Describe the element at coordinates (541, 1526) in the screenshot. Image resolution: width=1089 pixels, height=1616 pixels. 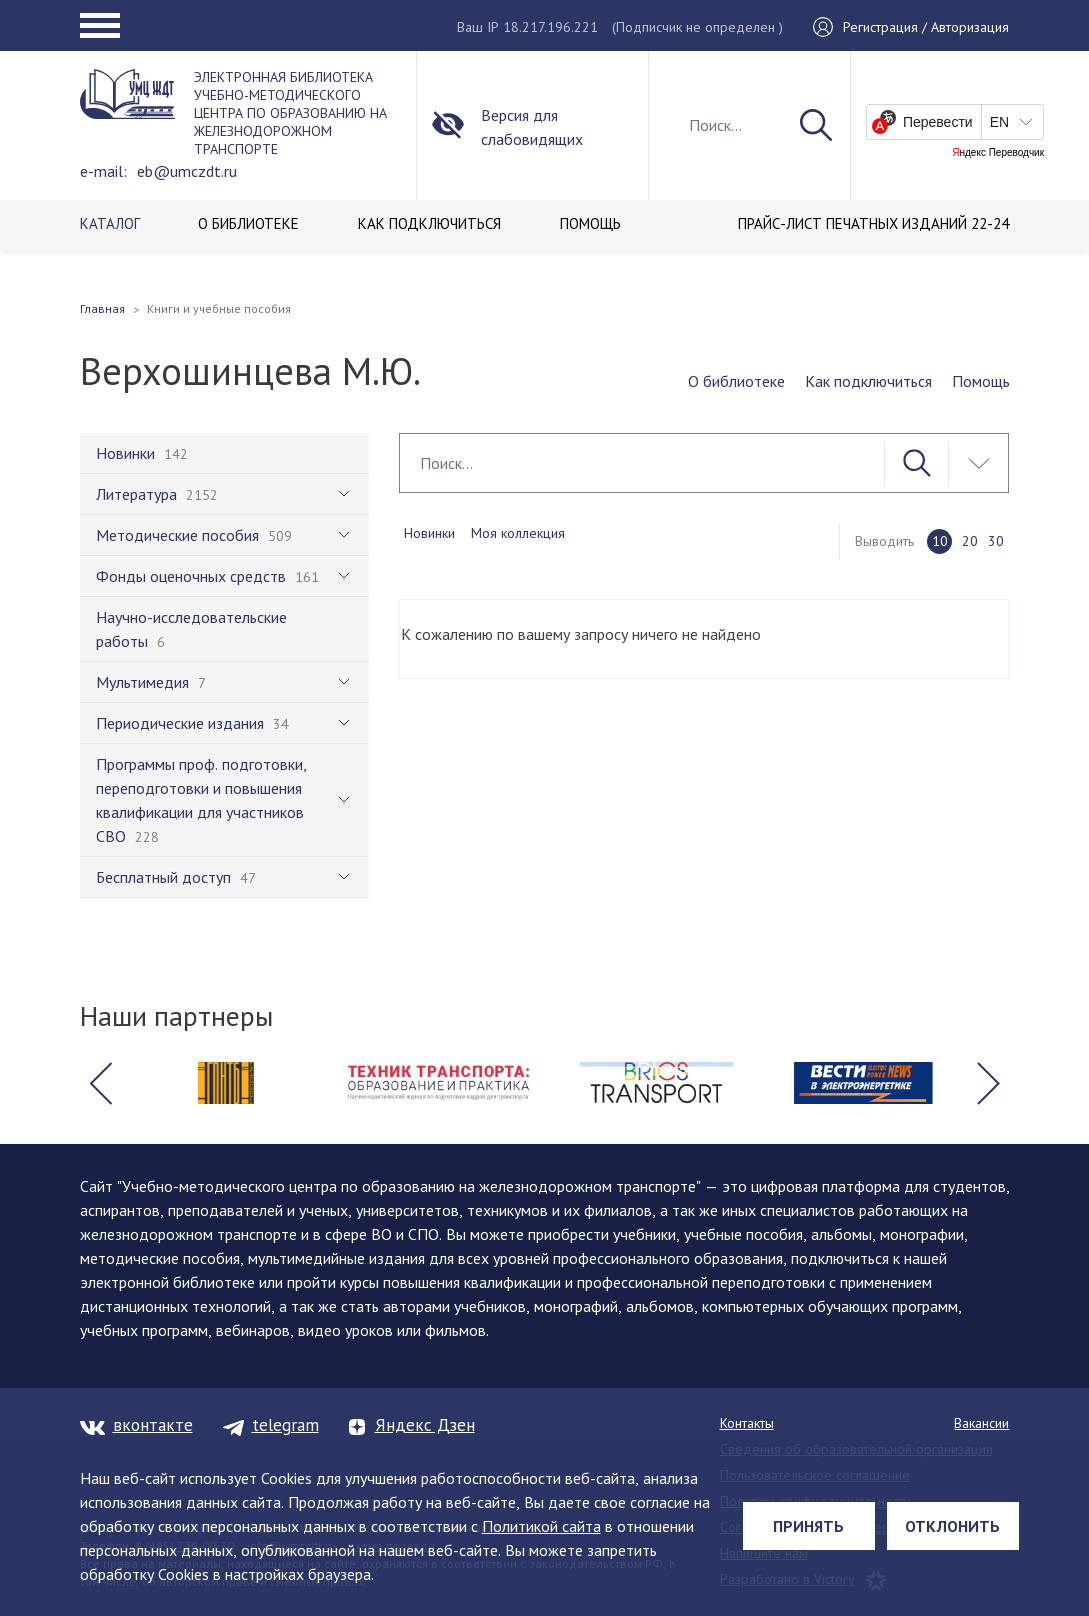
I see `Политикой сайта` at that location.